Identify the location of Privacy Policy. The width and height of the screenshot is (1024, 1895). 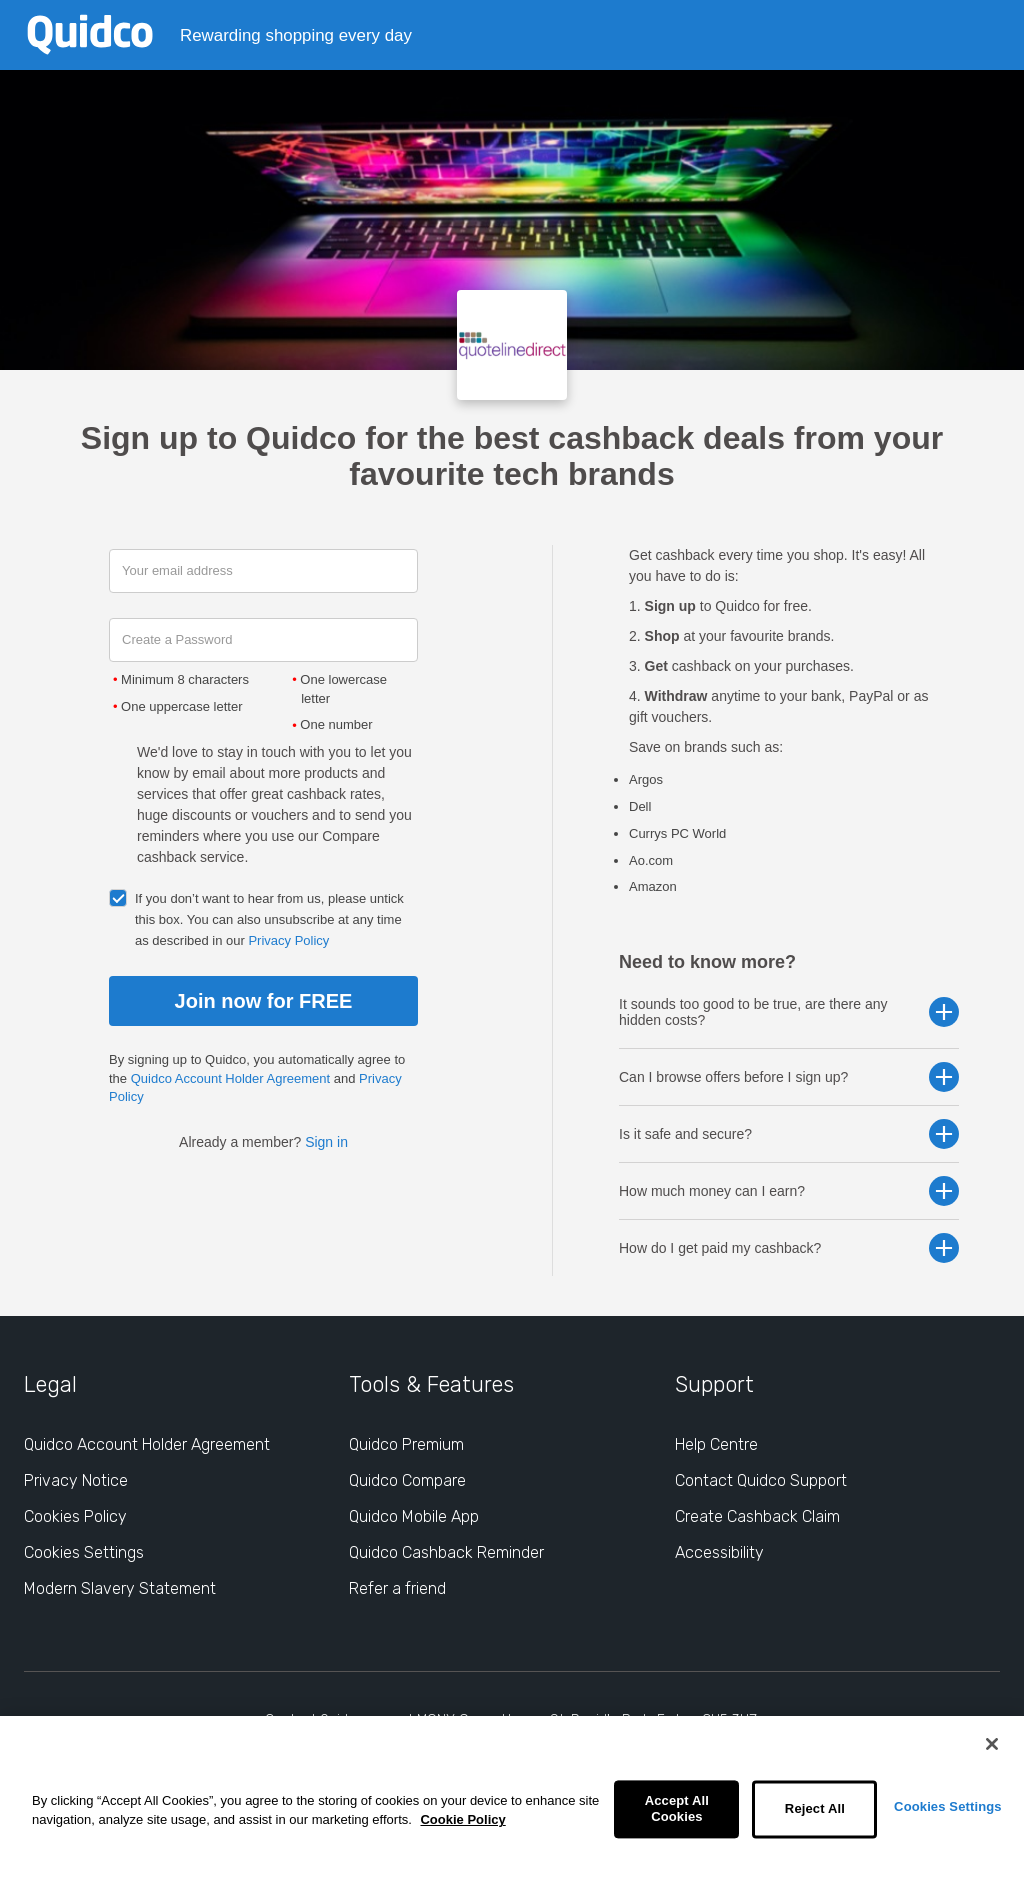
(288, 940).